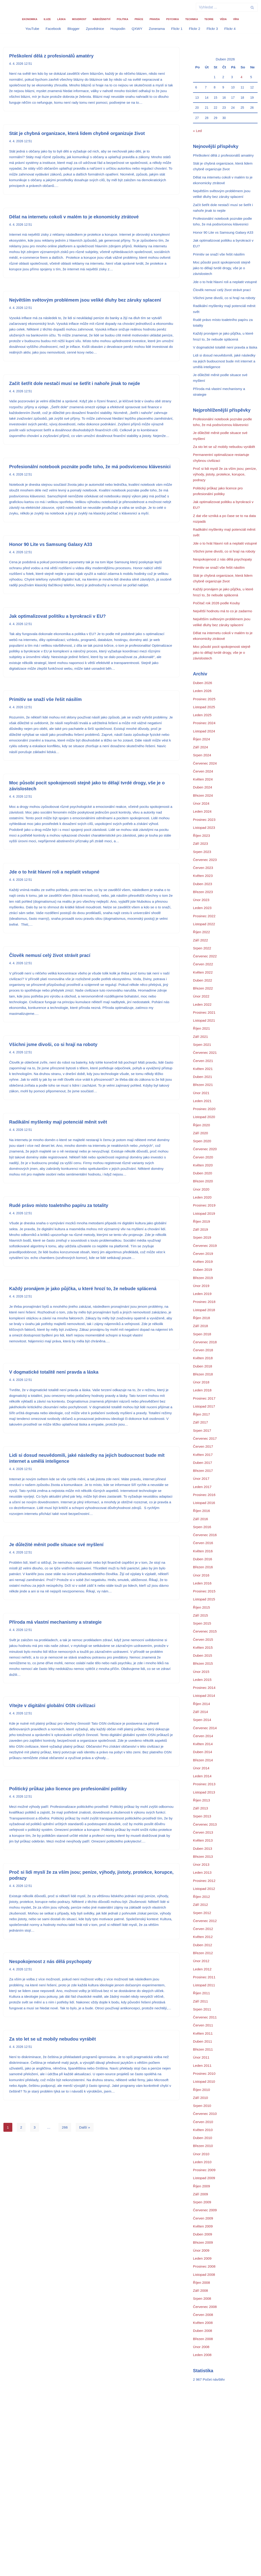 The image size is (261, 2576). I want to click on Květen 2020, so click(203, 1258).